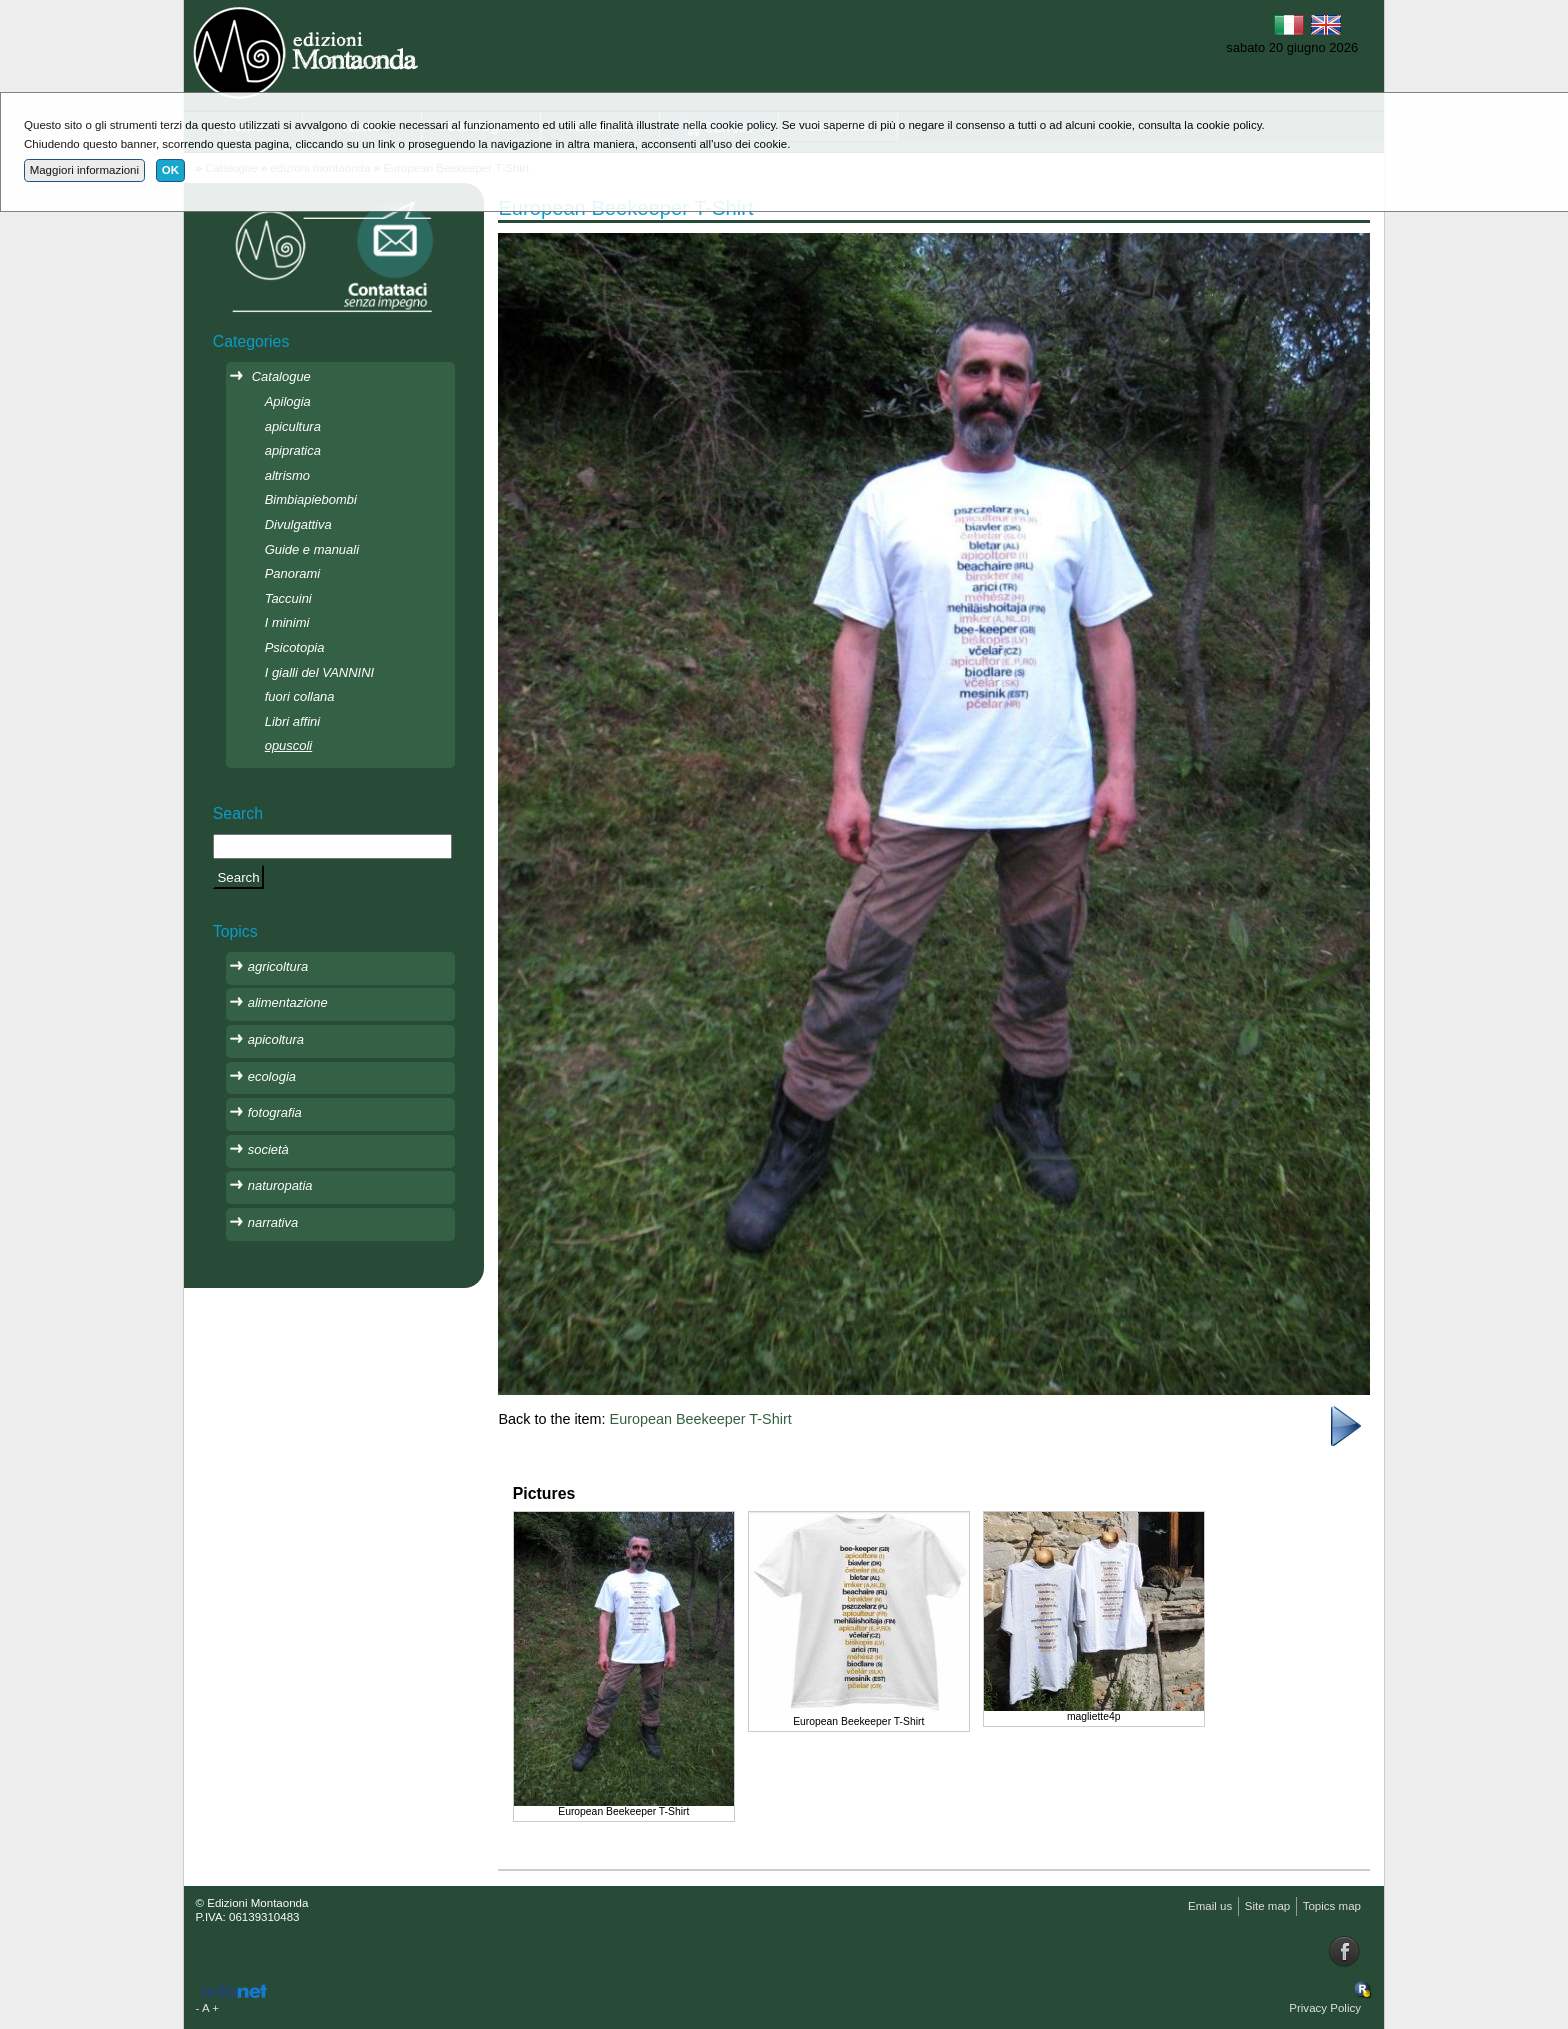  Describe the element at coordinates (293, 450) in the screenshot. I see `apipratica` at that location.